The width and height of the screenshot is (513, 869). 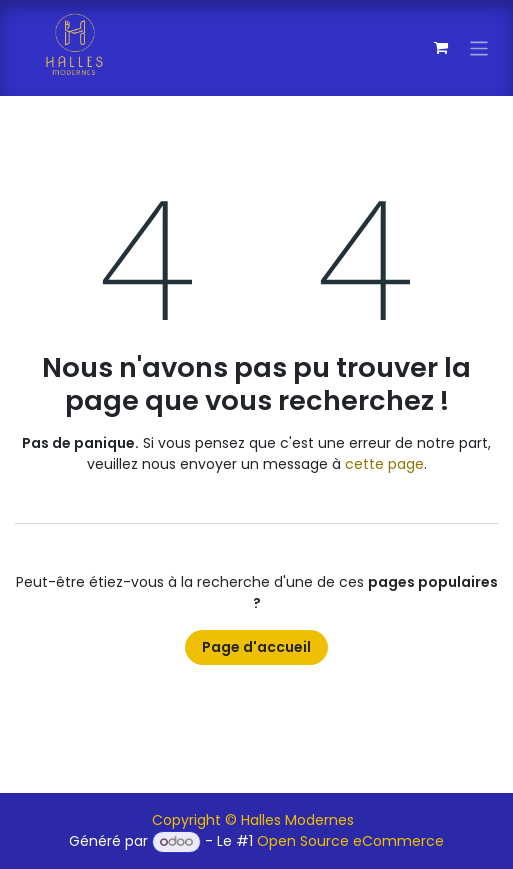 I want to click on Open Source eCommerce, so click(x=350, y=841).